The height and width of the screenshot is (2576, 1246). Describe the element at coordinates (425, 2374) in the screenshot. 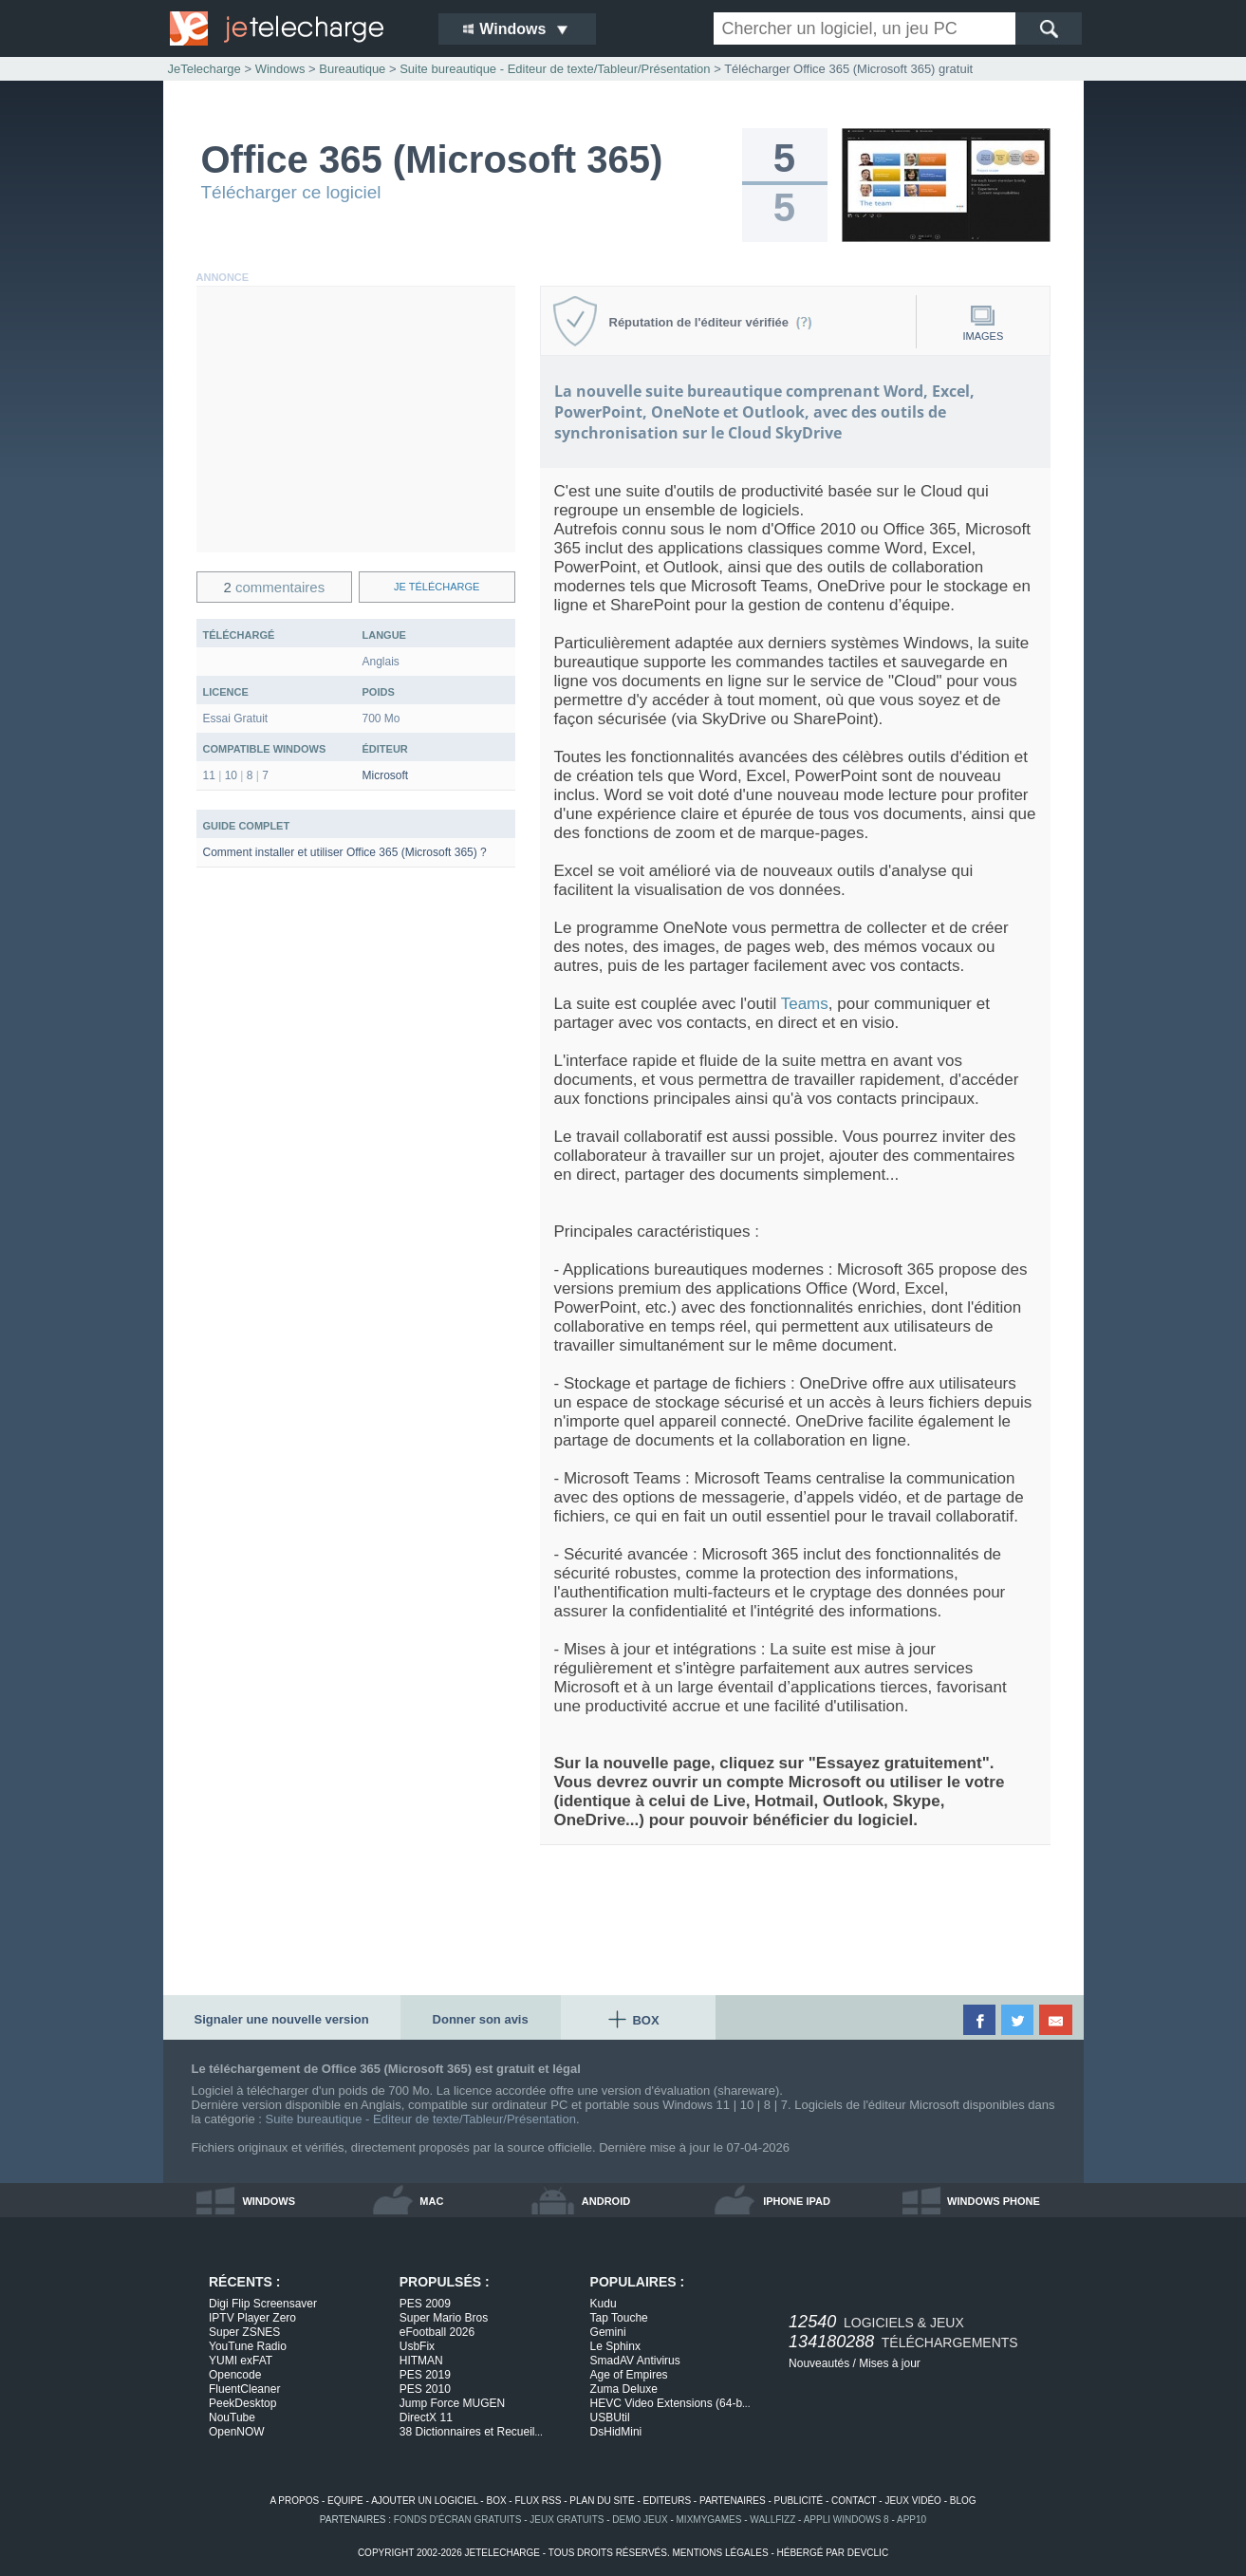

I see `PES 2019` at that location.